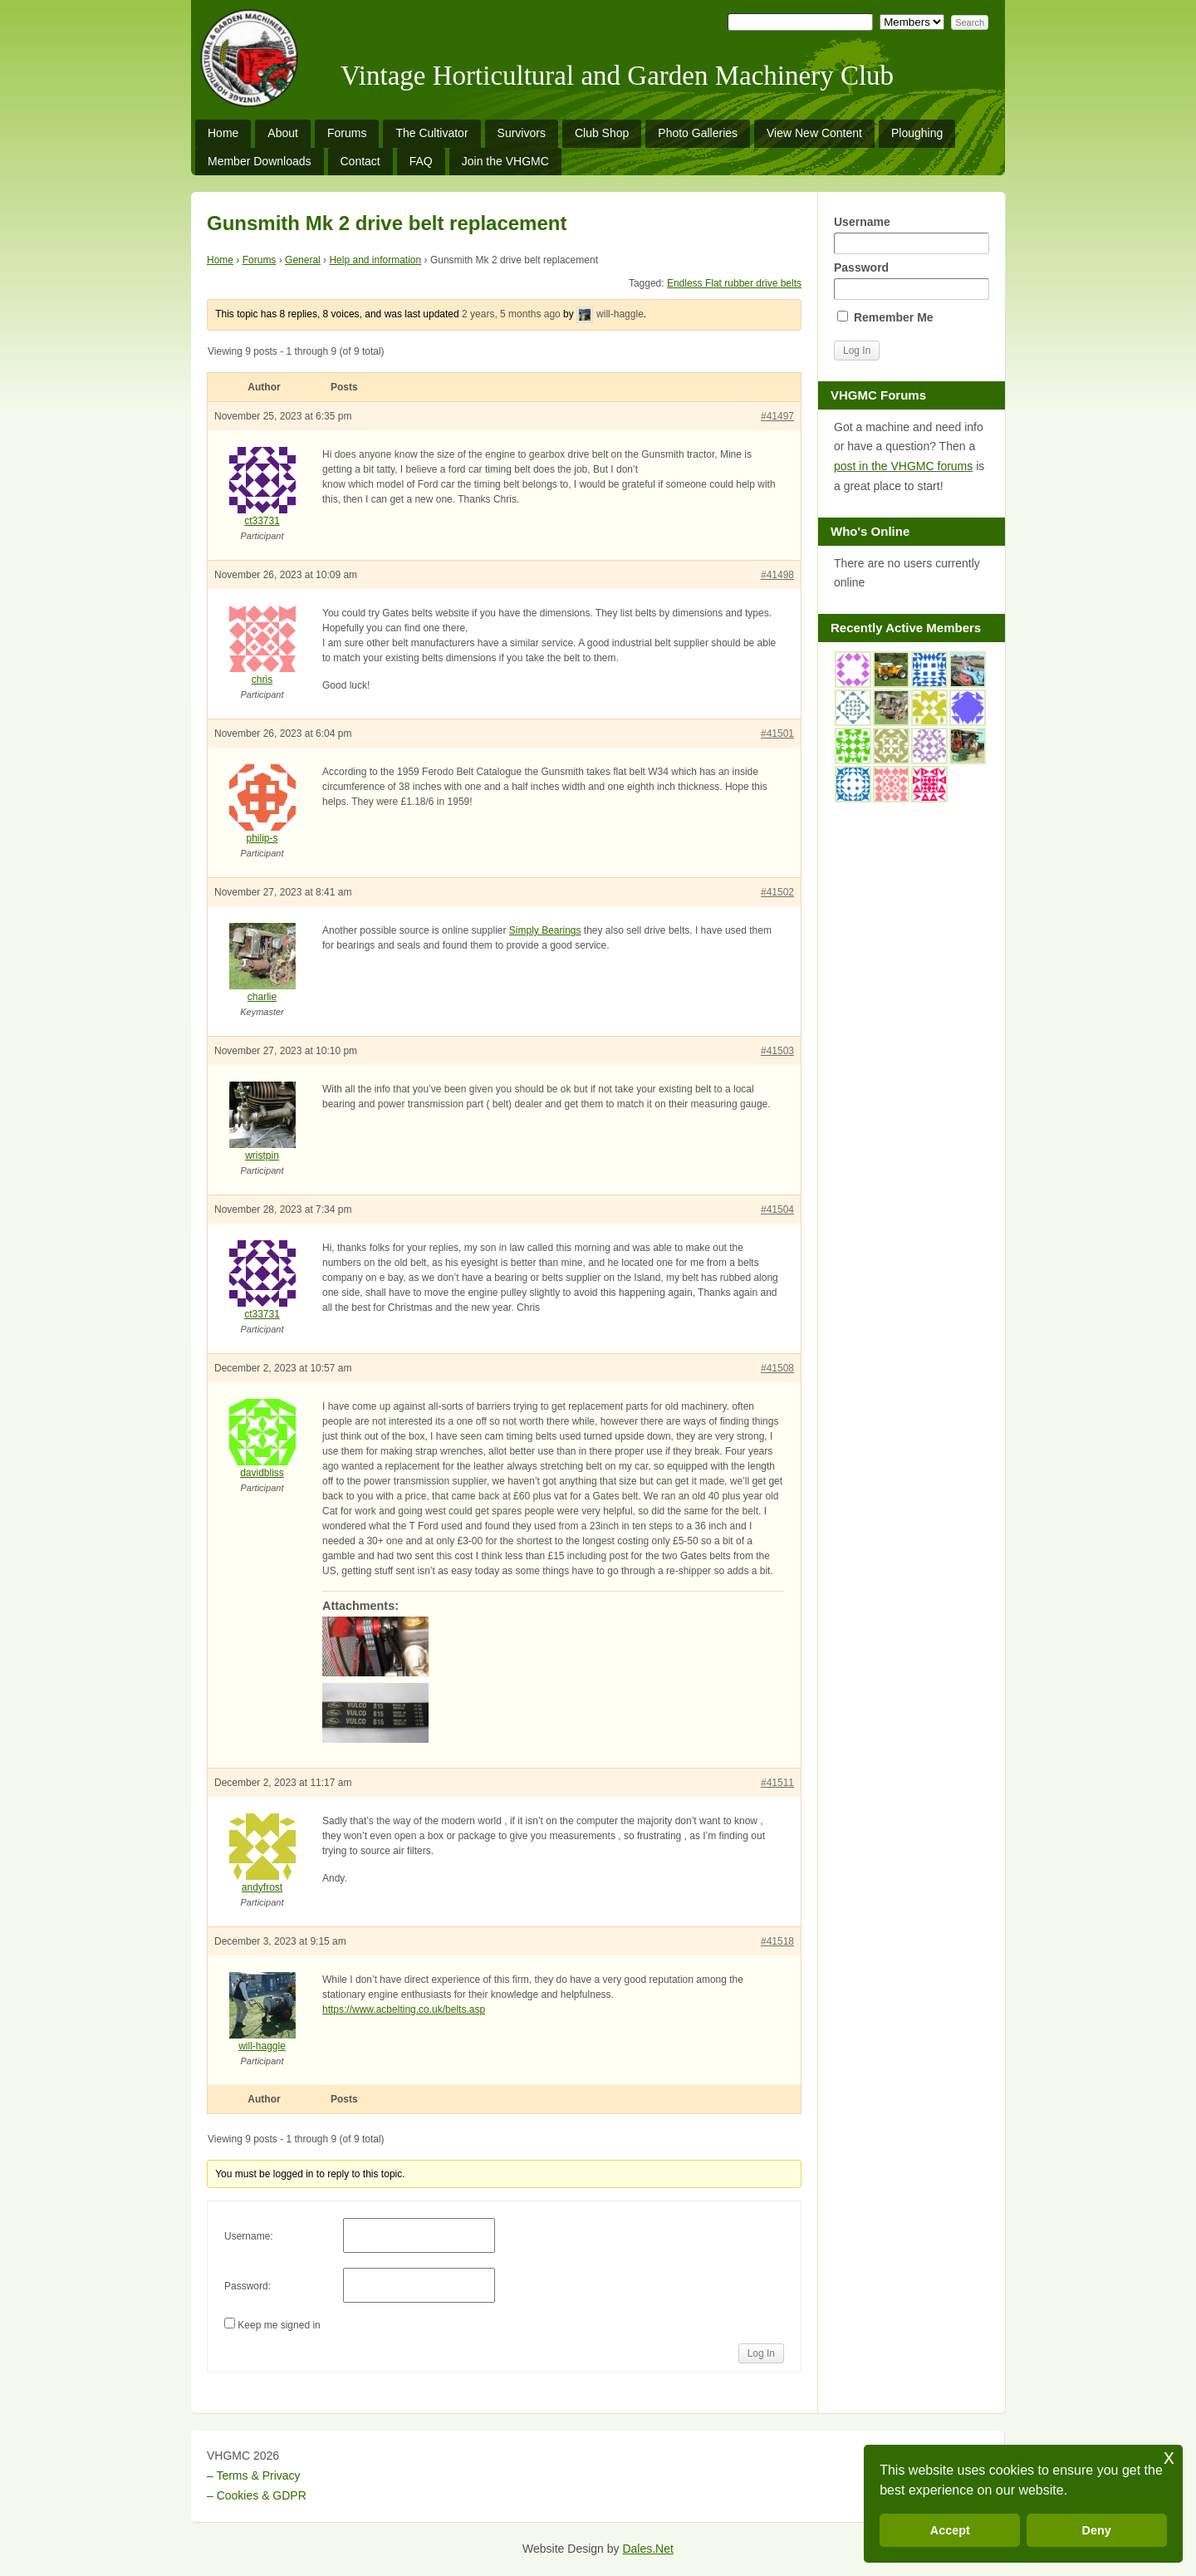 The height and width of the screenshot is (2576, 1196). What do you see at coordinates (1169, 2457) in the screenshot?
I see `x [button]` at bounding box center [1169, 2457].